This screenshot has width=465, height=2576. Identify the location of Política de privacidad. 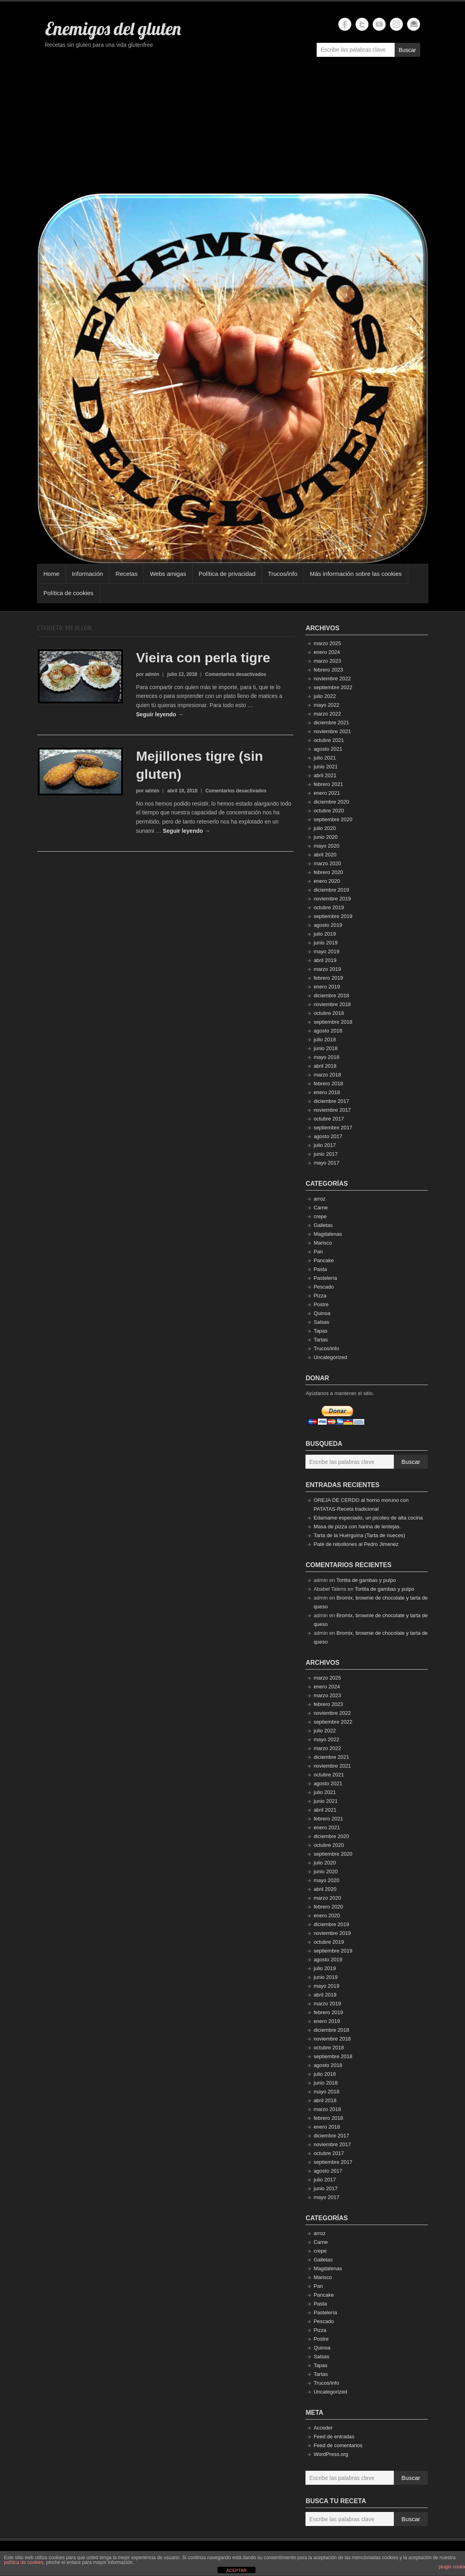
(227, 573).